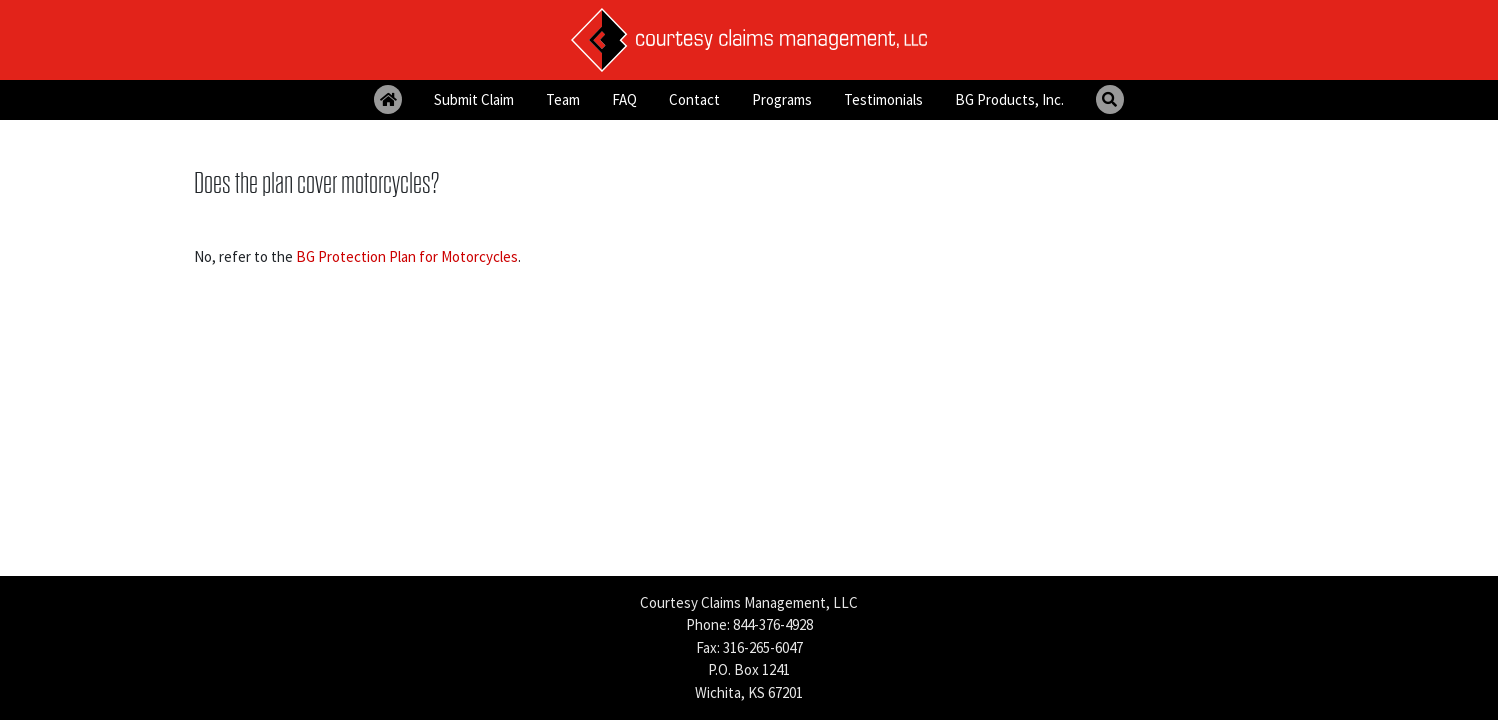 Image resolution: width=1498 pixels, height=720 pixels. Describe the element at coordinates (694, 99) in the screenshot. I see `Contact` at that location.